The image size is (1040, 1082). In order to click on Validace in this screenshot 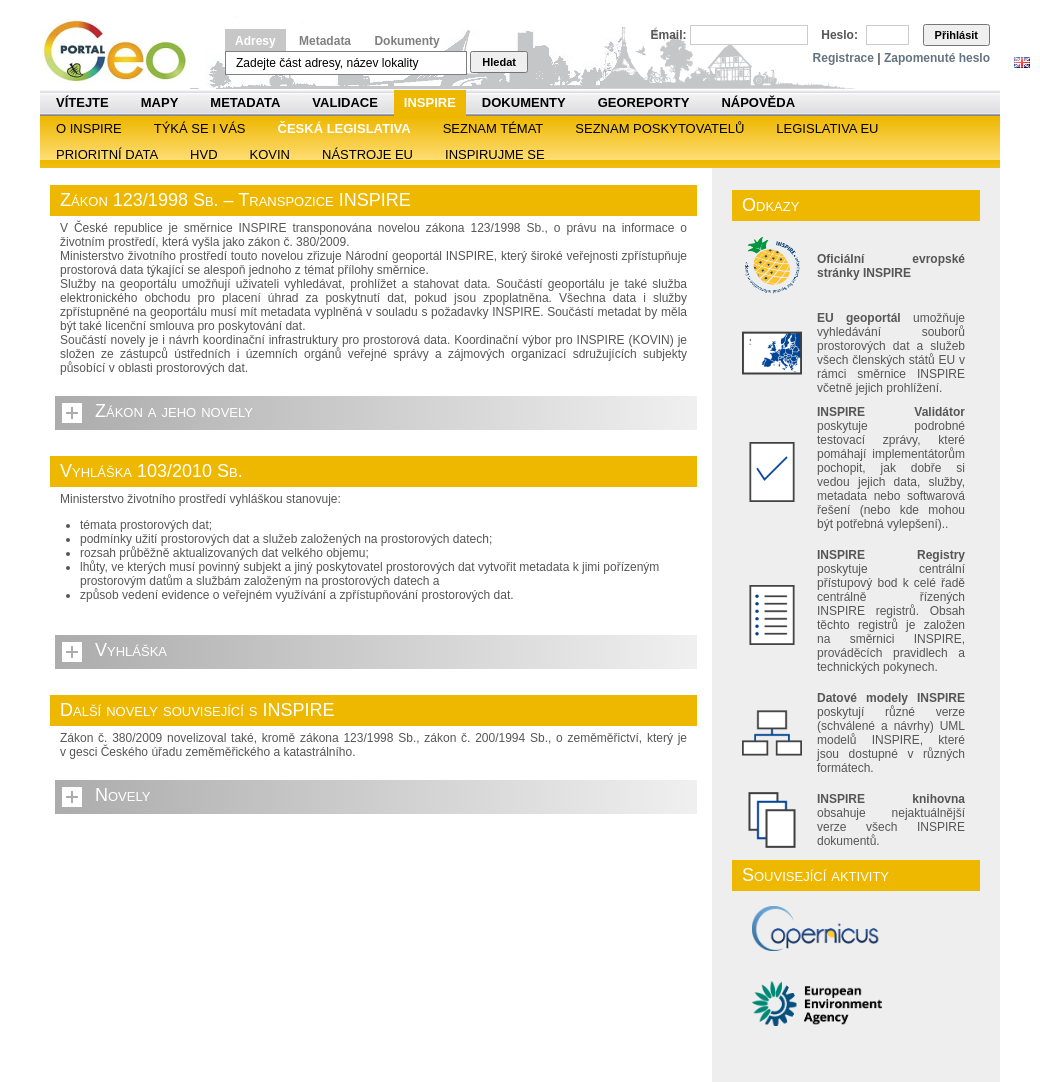, I will do `click(344, 102)`.